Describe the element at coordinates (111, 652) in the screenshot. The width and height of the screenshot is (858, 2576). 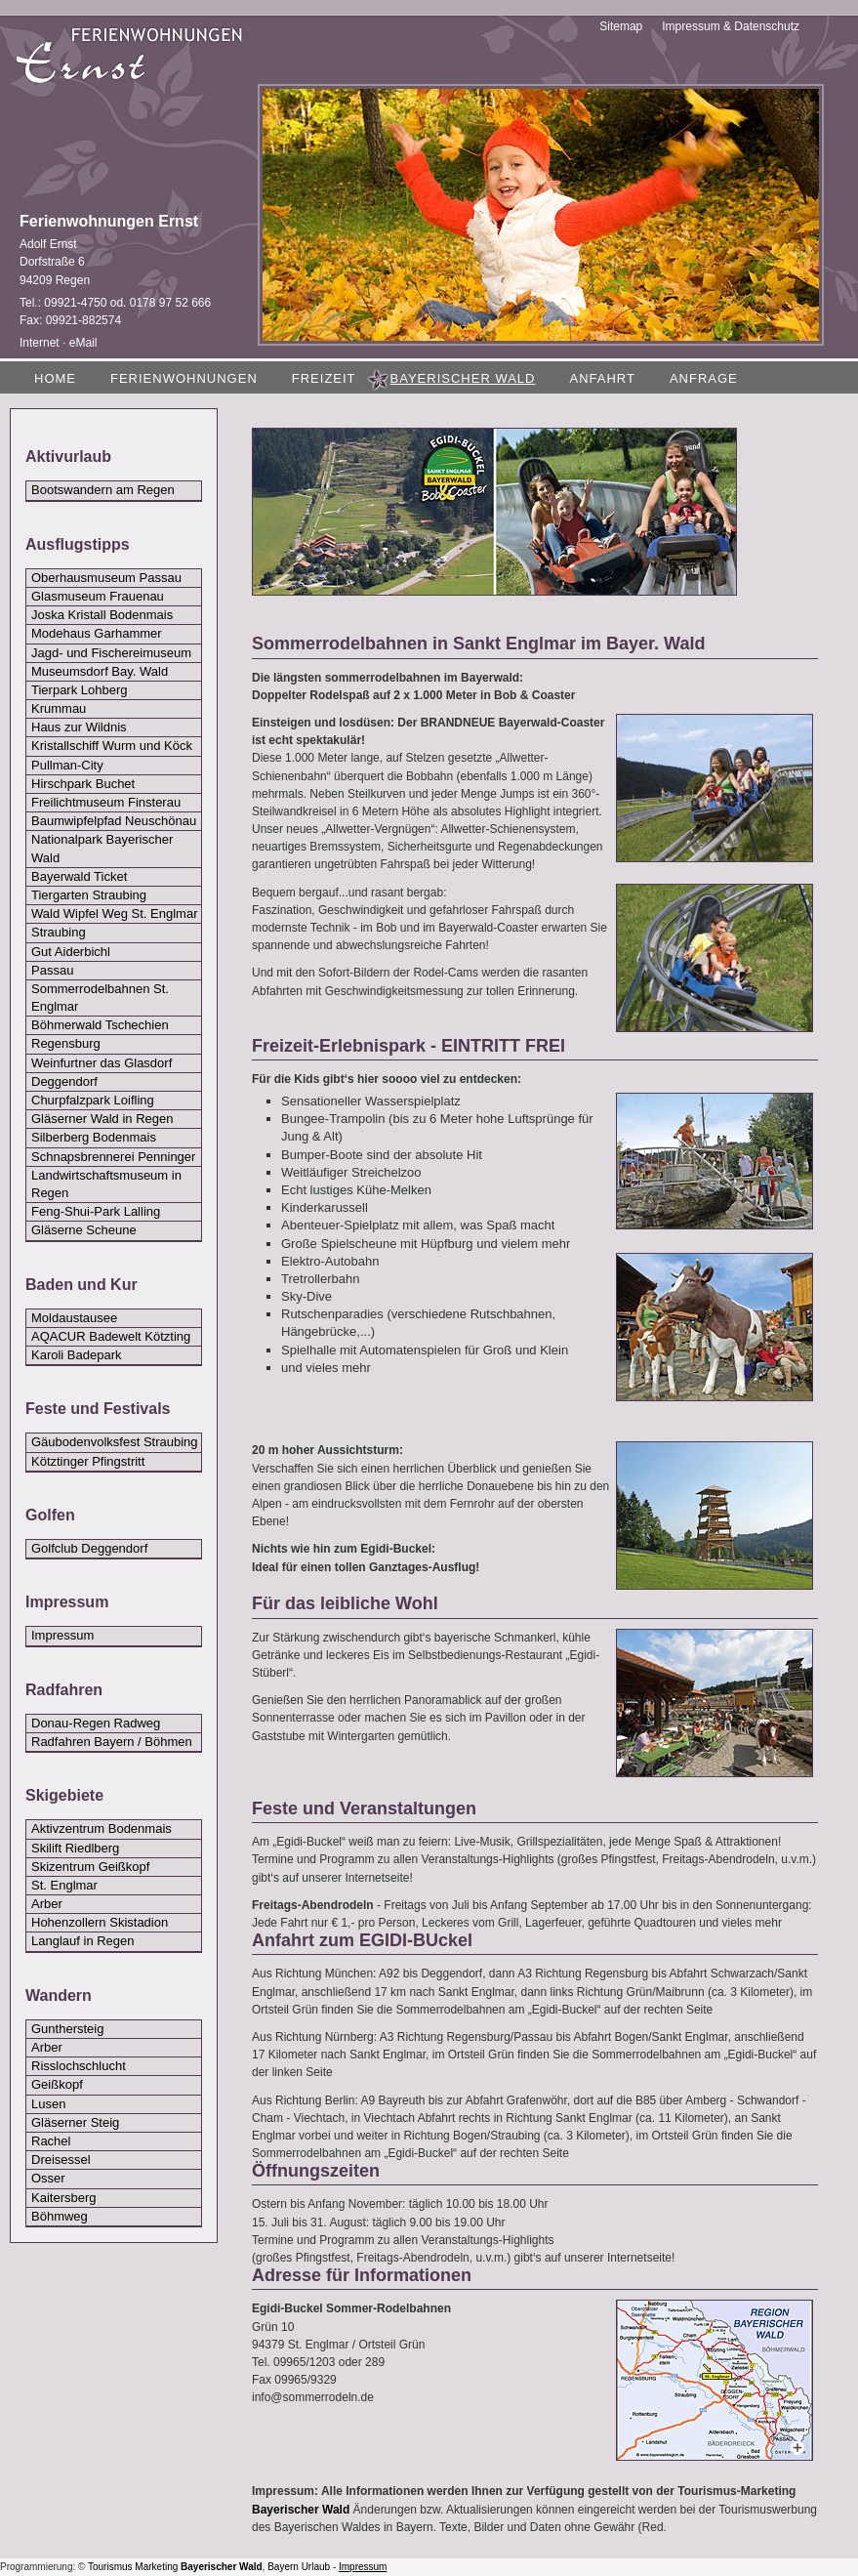
I see `Jagd- und Fischereimuseum` at that location.